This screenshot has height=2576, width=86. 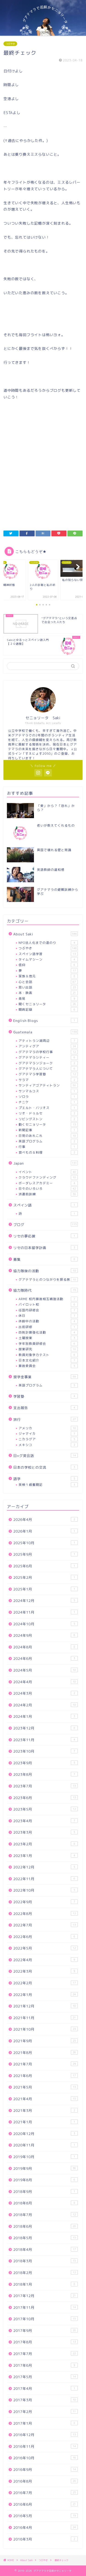 I want to click on 心と会話, so click(x=48, y=982).